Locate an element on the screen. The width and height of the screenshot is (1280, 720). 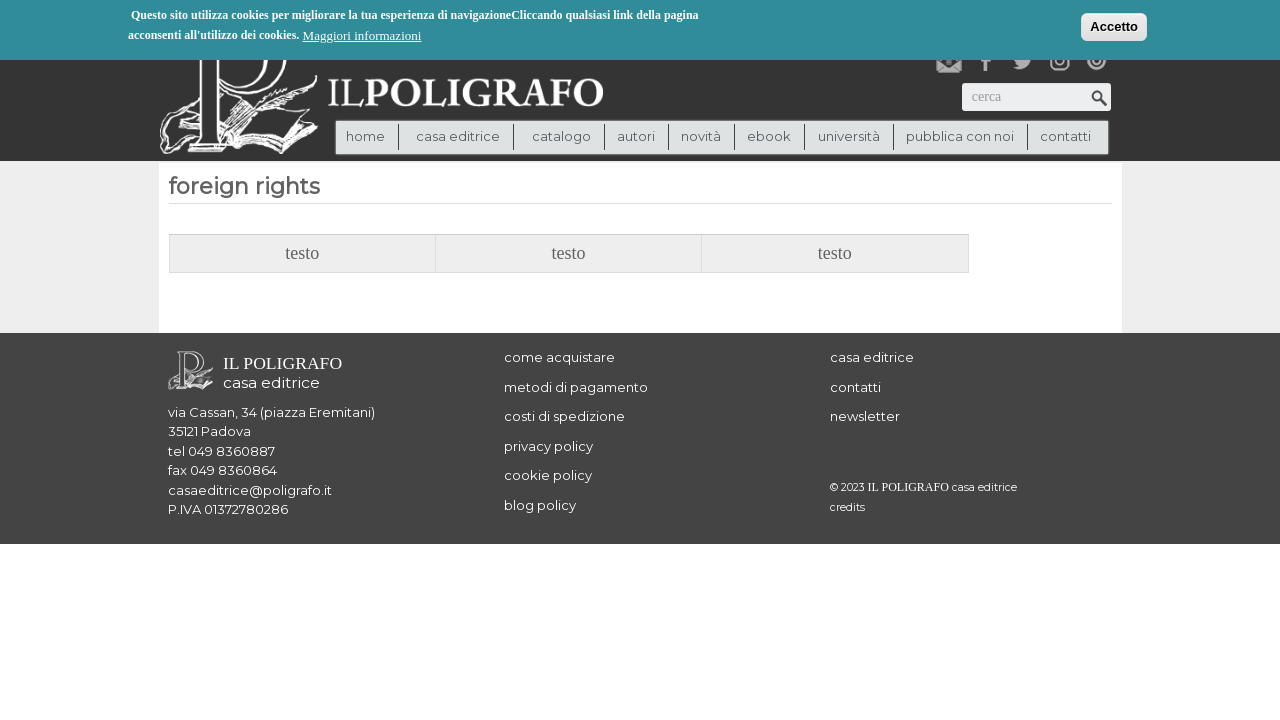
cookie policy is located at coordinates (548, 475).